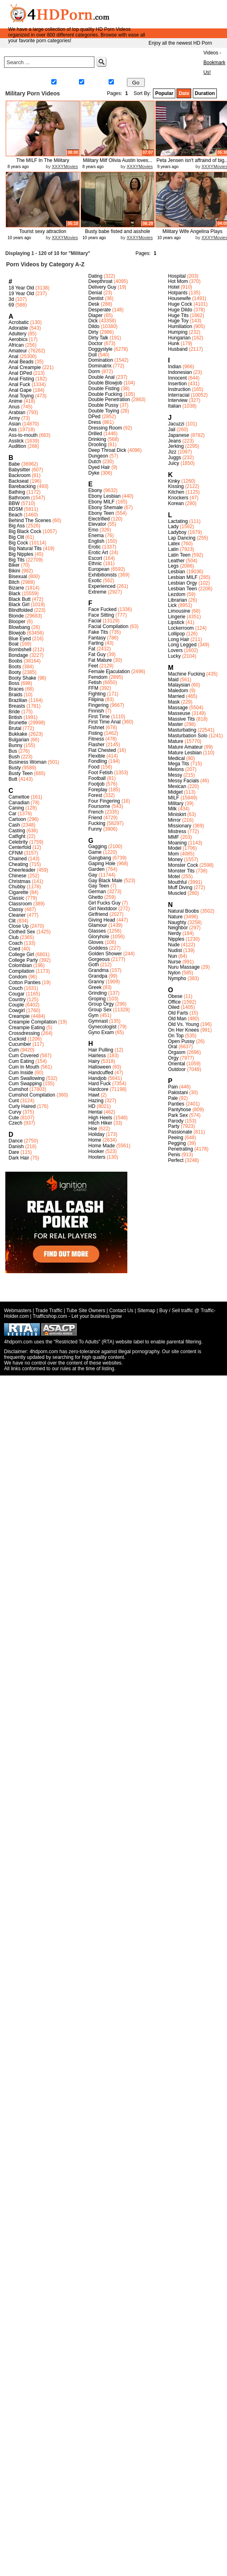 The height and width of the screenshot is (2576, 227). Describe the element at coordinates (95, 298) in the screenshot. I see `Dentist` at that location.